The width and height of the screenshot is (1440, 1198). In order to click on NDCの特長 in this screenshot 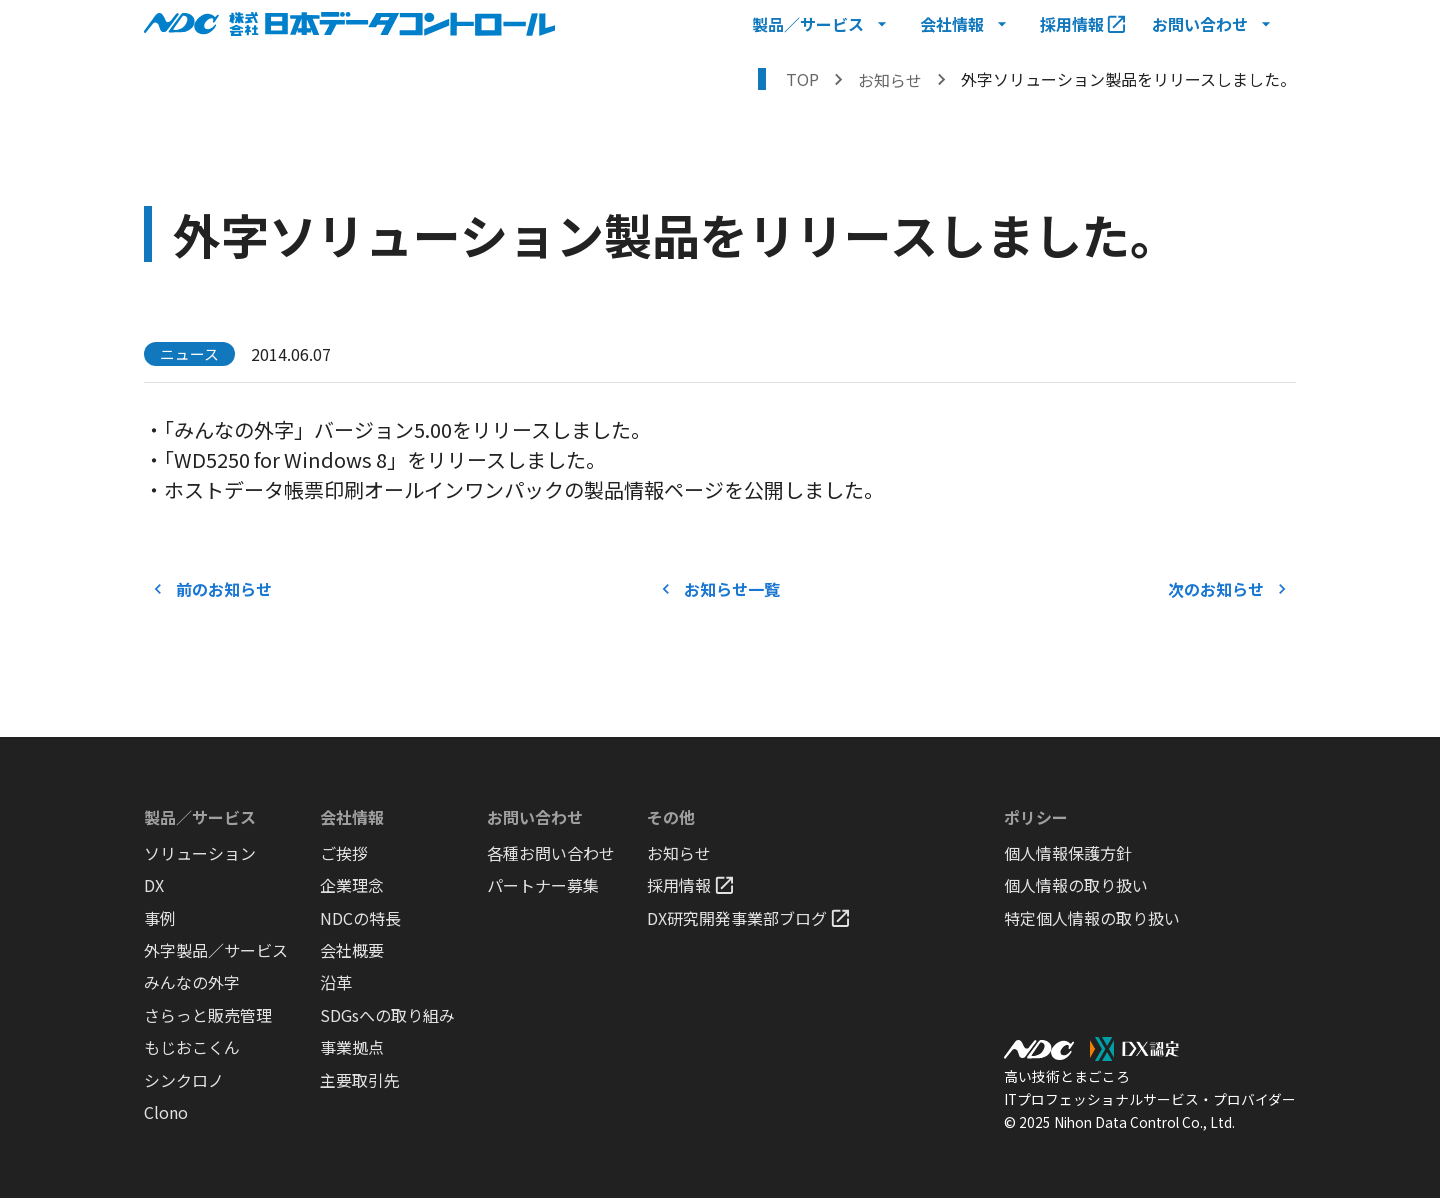, I will do `click(360, 918)`.